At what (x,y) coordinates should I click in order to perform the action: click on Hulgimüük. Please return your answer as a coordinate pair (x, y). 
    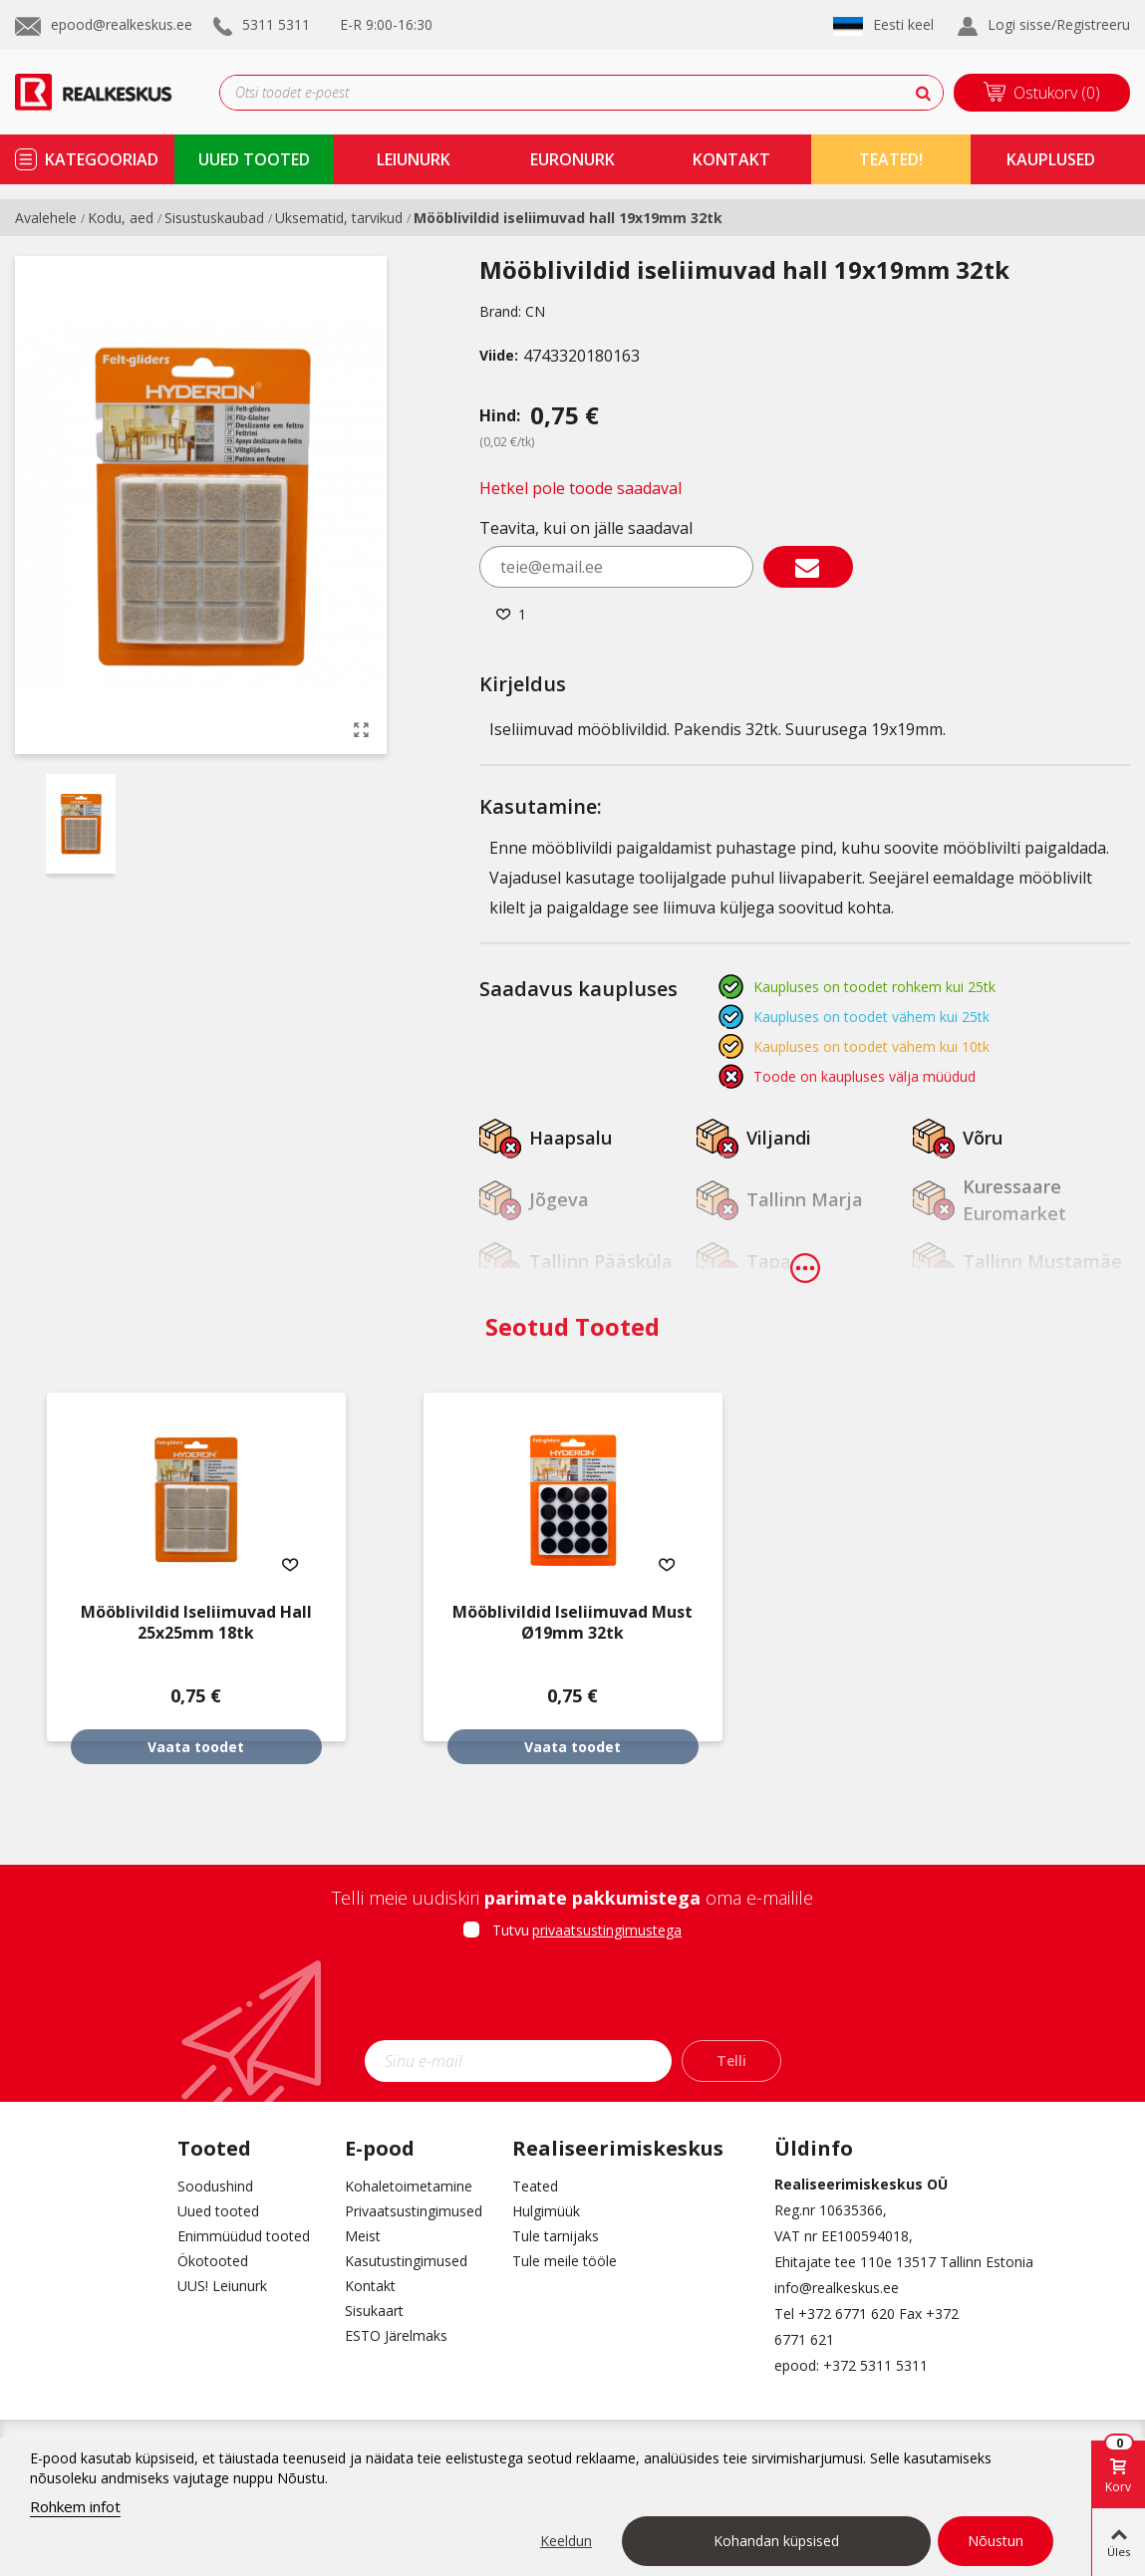
    Looking at the image, I should click on (546, 2210).